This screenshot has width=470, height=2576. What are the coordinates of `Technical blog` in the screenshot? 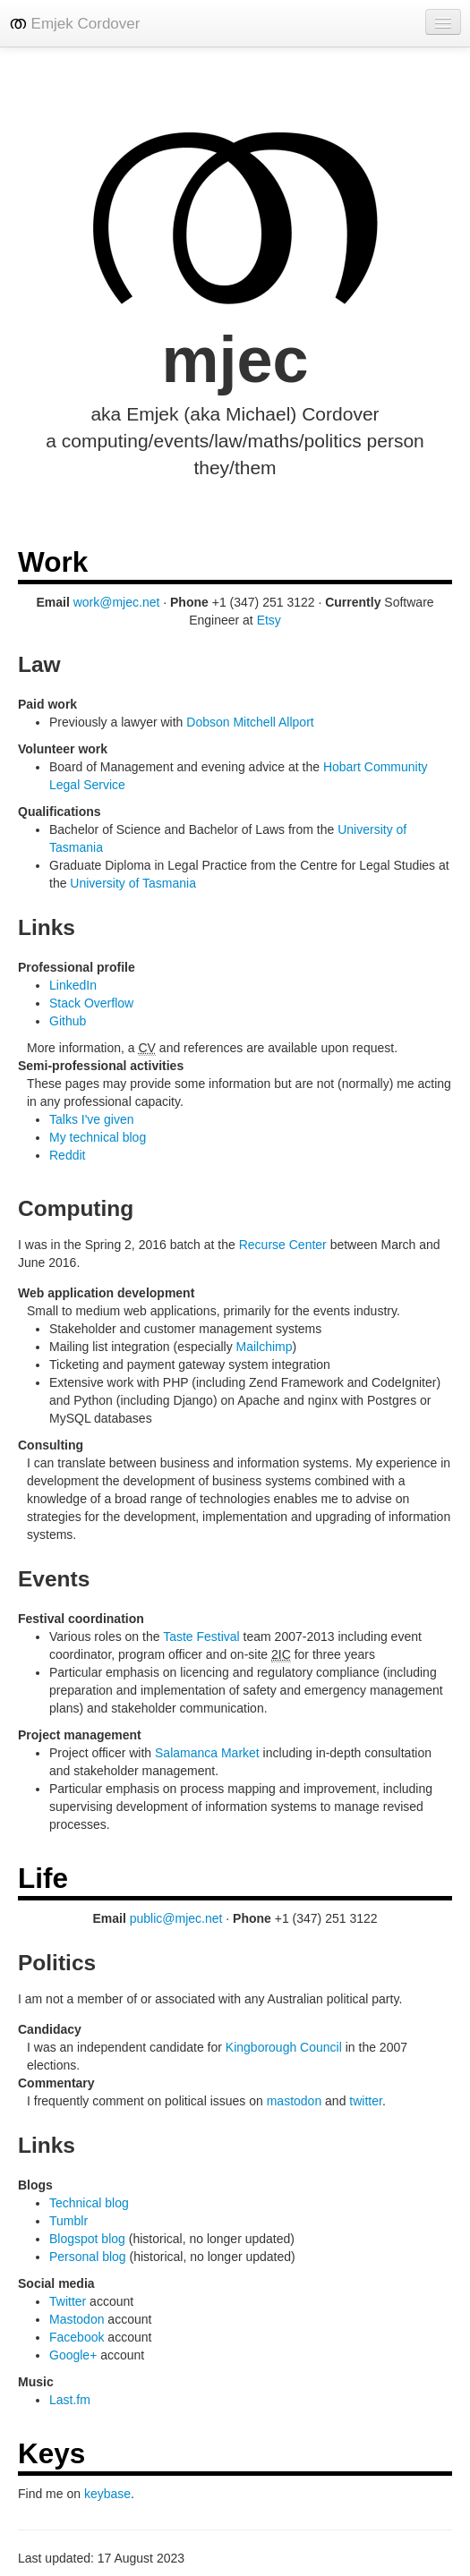 It's located at (89, 2203).